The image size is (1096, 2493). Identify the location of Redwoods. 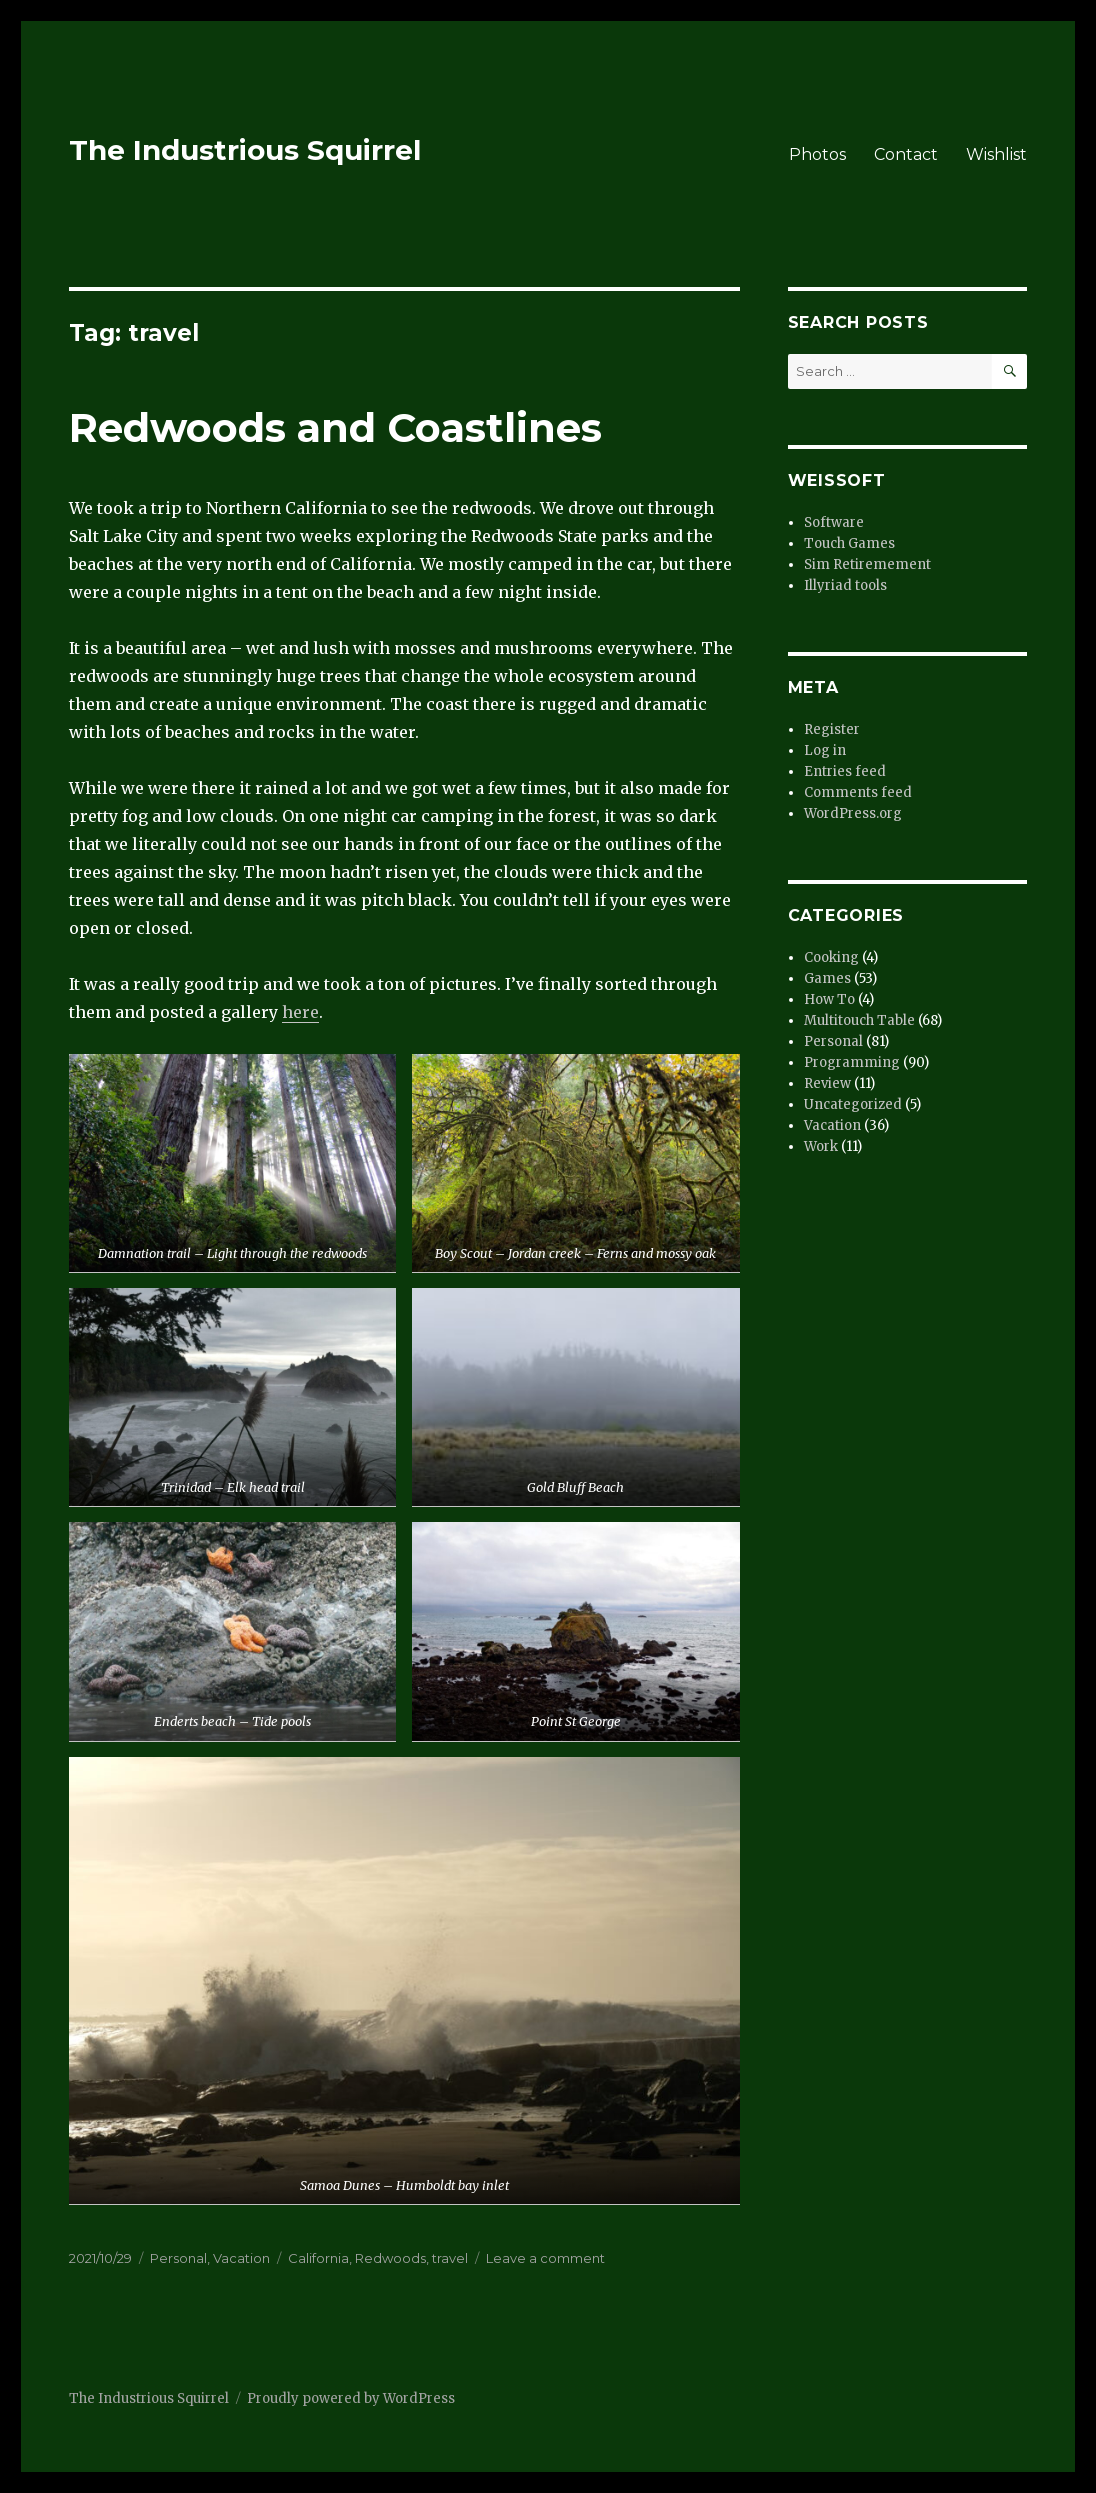
(390, 2258).